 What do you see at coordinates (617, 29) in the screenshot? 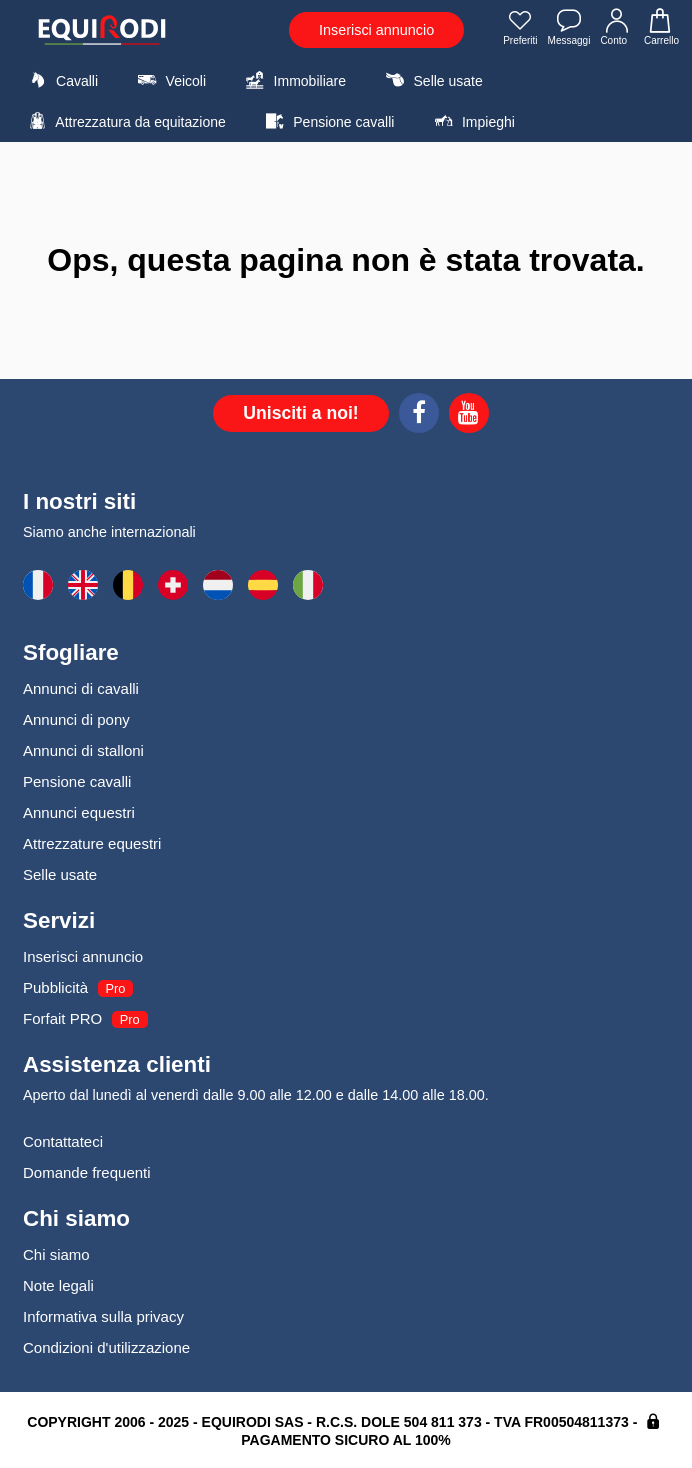
I see `Conto` at bounding box center [617, 29].